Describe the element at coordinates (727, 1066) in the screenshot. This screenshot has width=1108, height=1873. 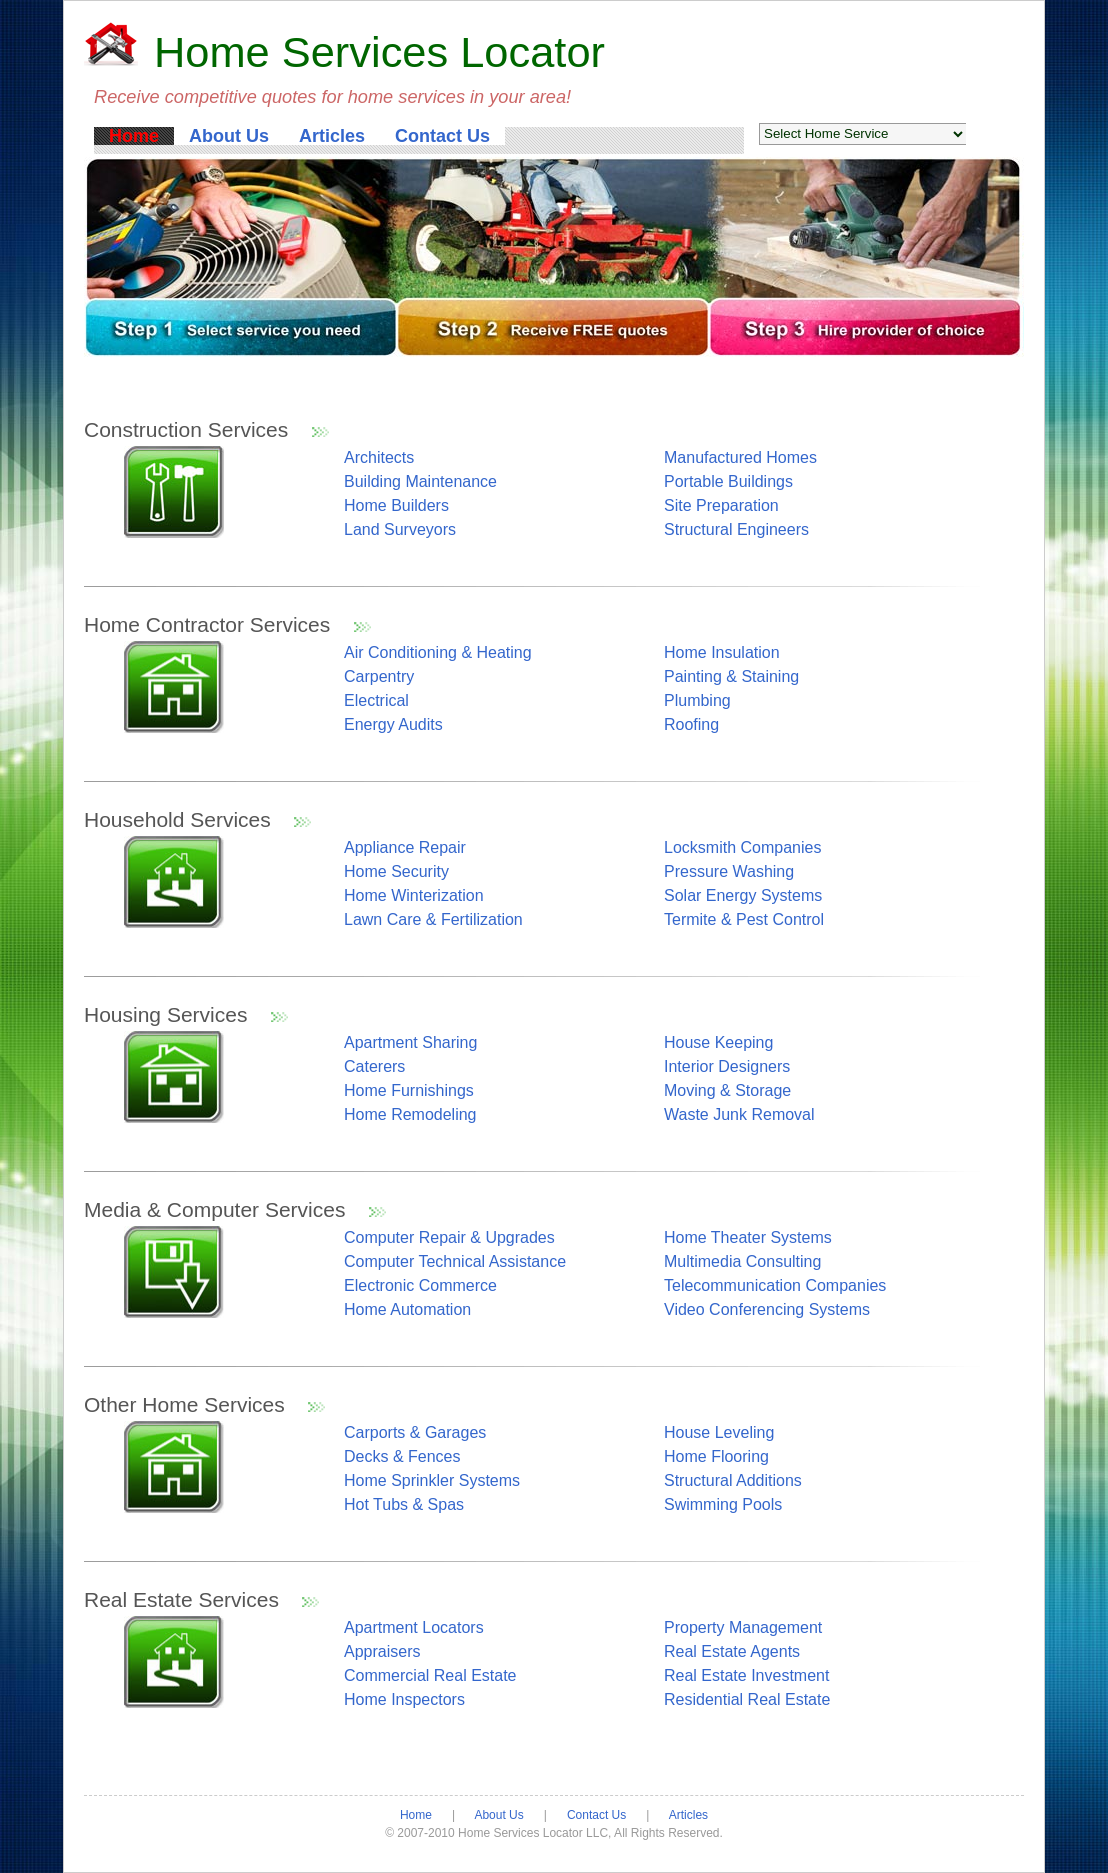
I see `Interior Designers` at that location.